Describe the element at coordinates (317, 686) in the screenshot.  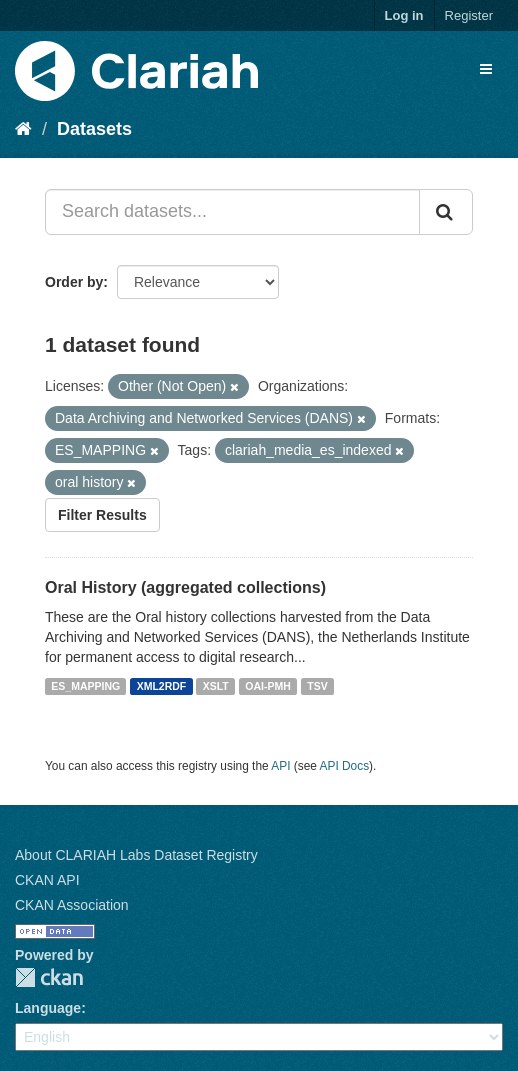
I see `TSV` at that location.